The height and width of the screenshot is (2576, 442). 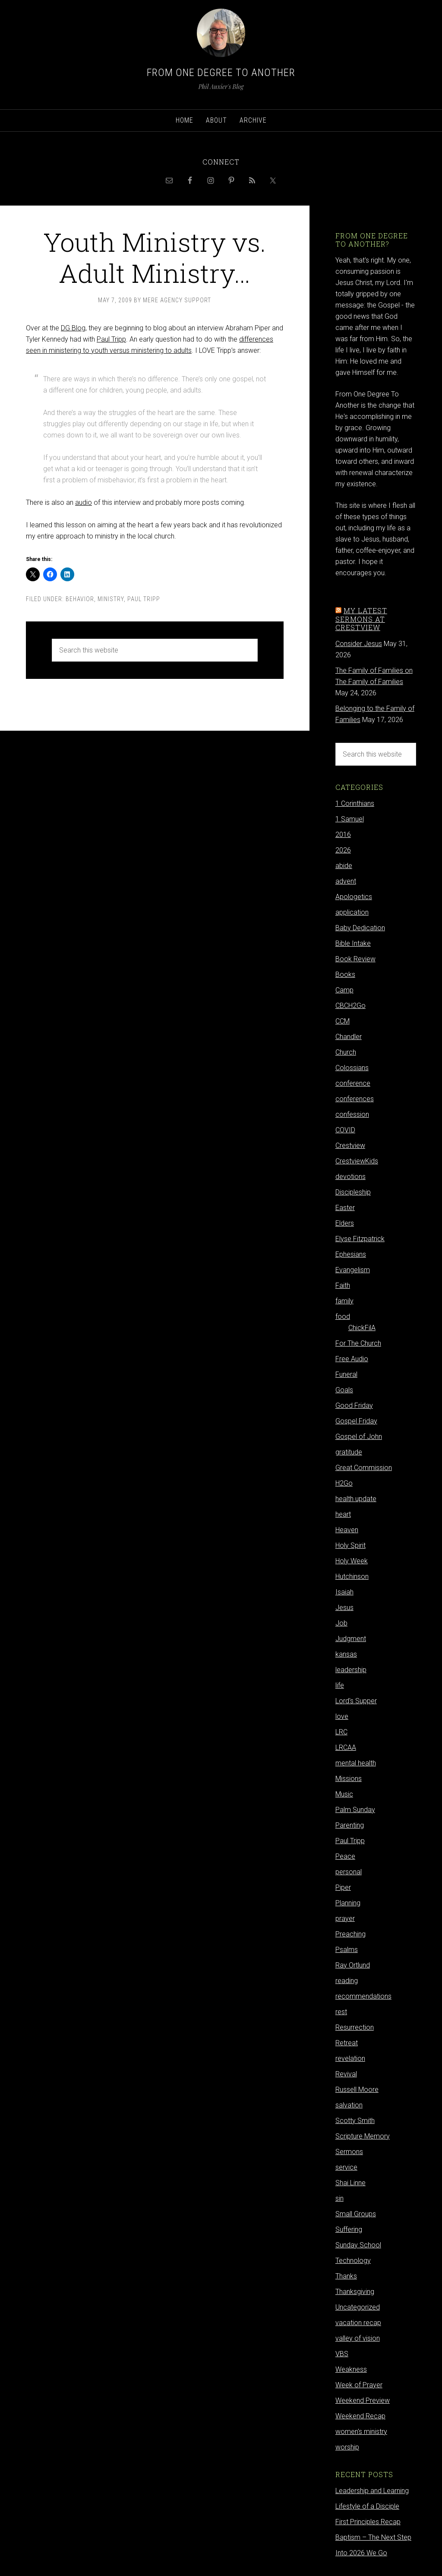 What do you see at coordinates (355, 2214) in the screenshot?
I see `Small Groups` at bounding box center [355, 2214].